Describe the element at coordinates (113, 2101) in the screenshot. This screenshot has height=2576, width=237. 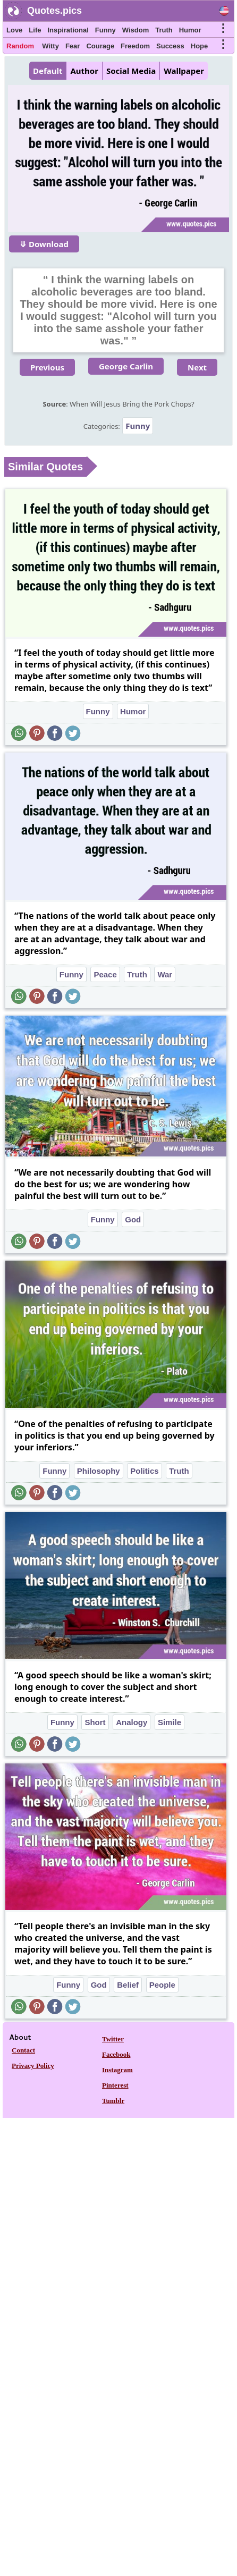
I see `Tumblr` at that location.